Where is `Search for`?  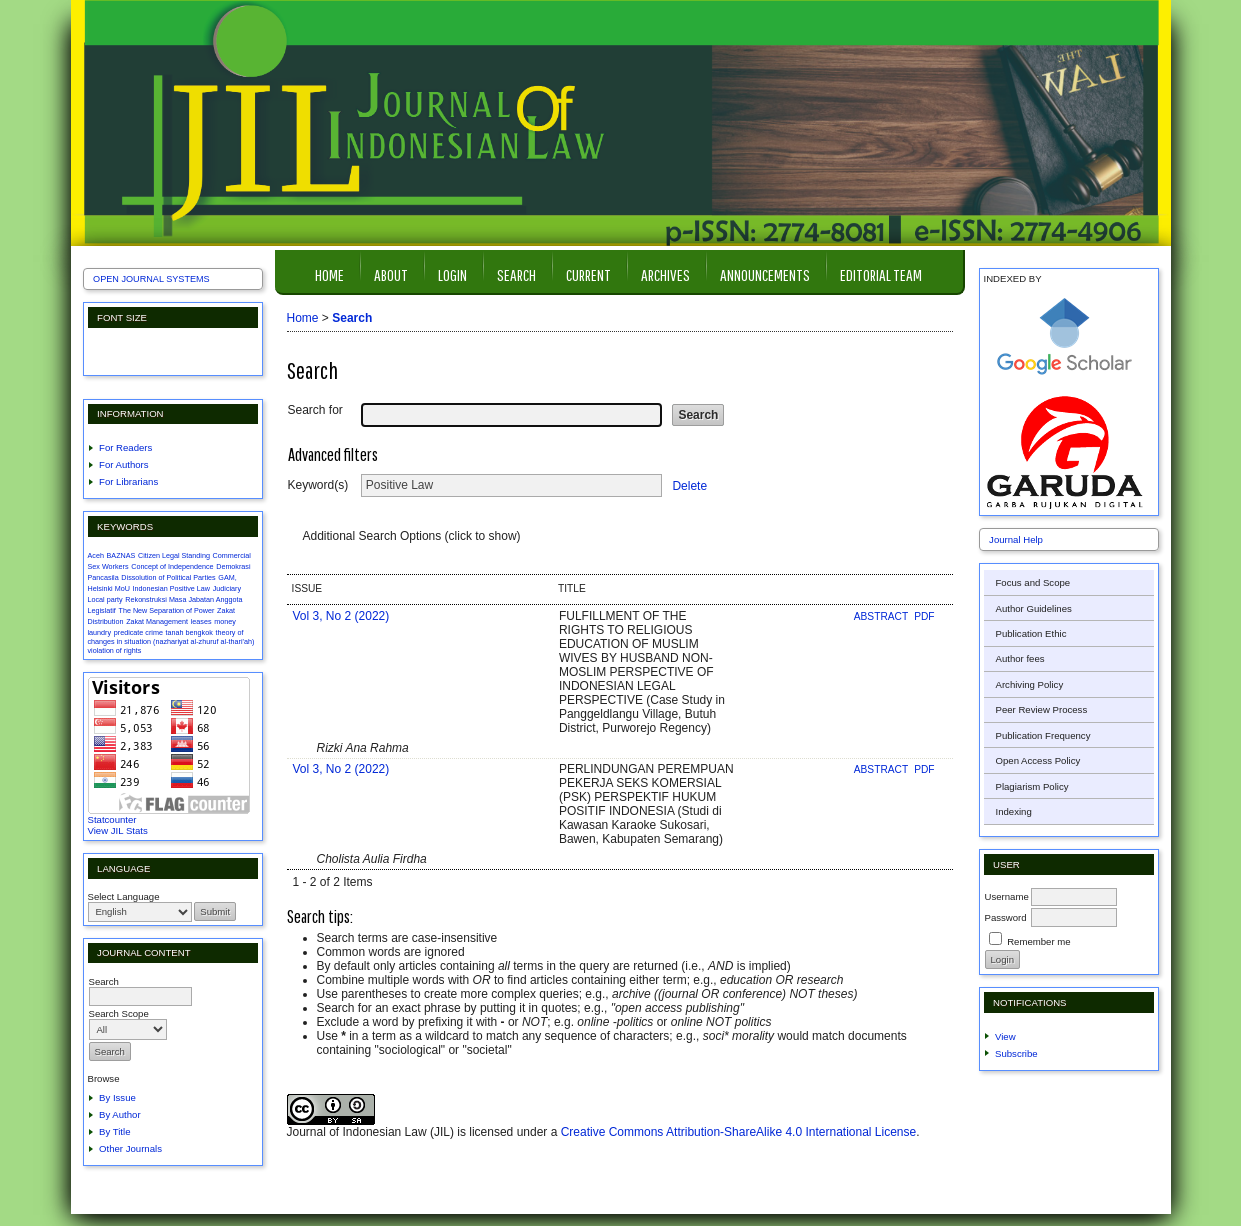 Search for is located at coordinates (315, 410).